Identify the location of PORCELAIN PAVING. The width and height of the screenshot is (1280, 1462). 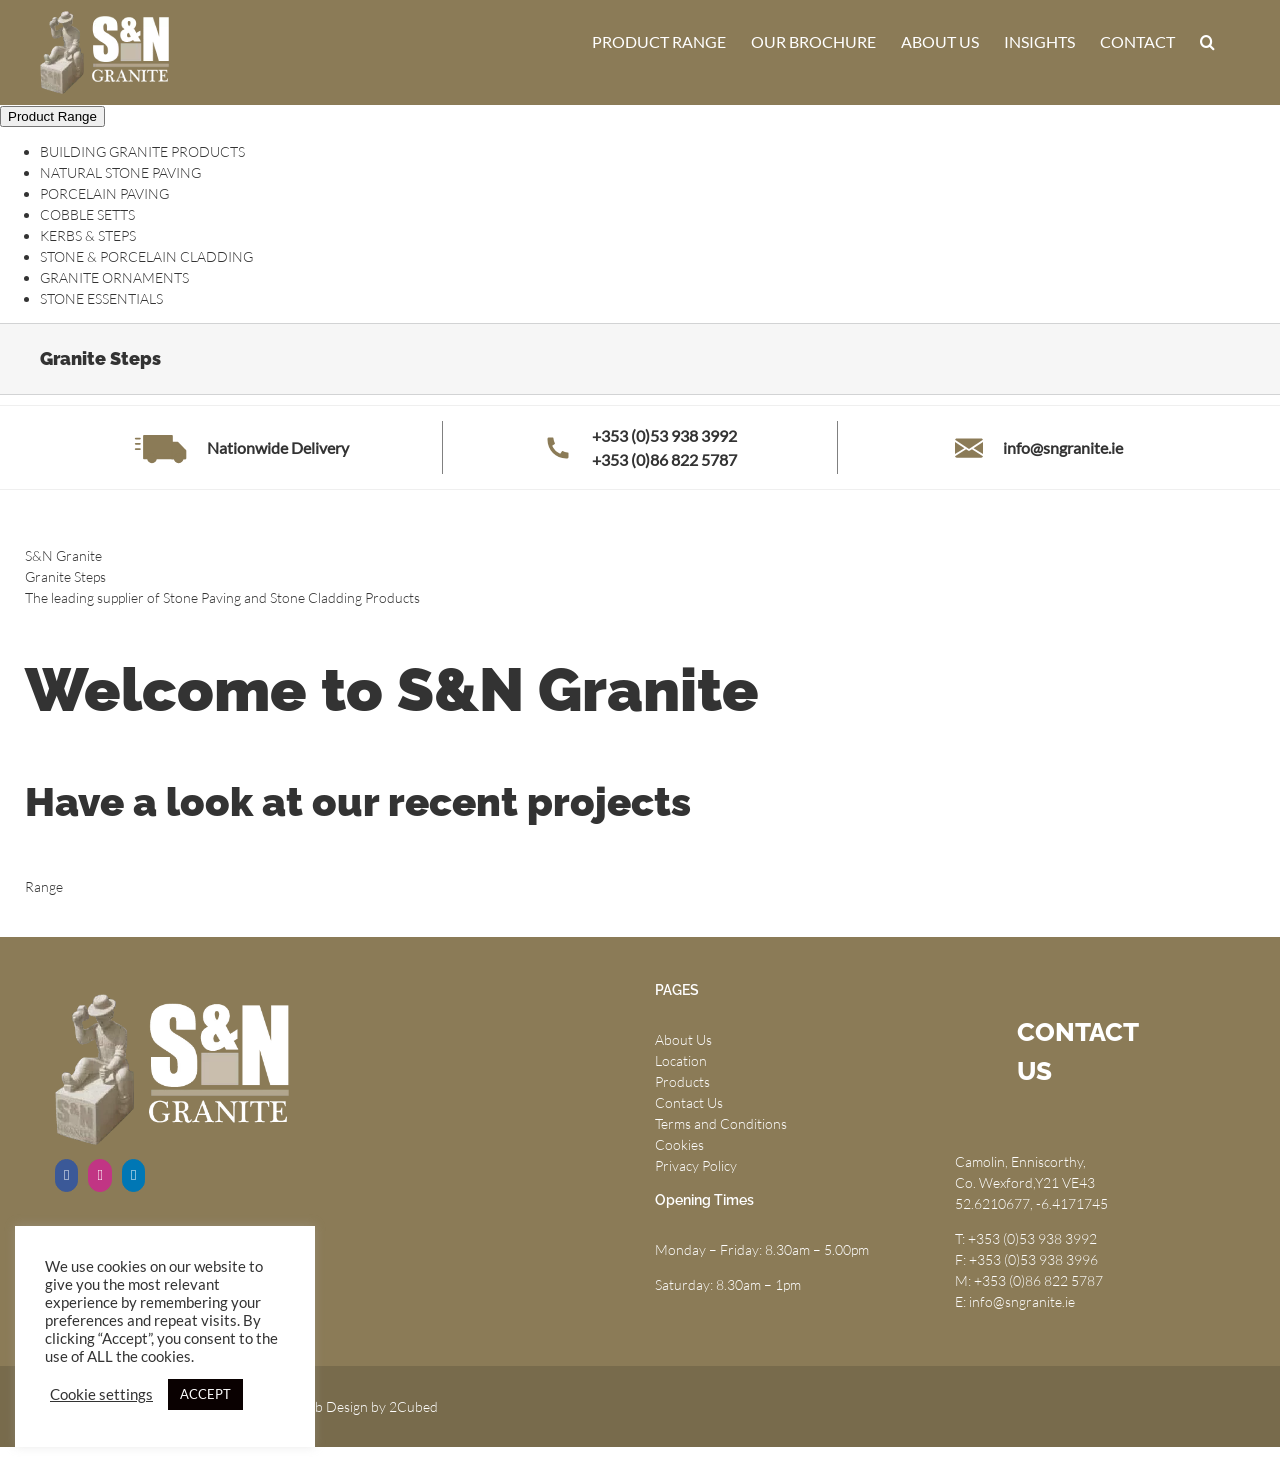
(104, 193).